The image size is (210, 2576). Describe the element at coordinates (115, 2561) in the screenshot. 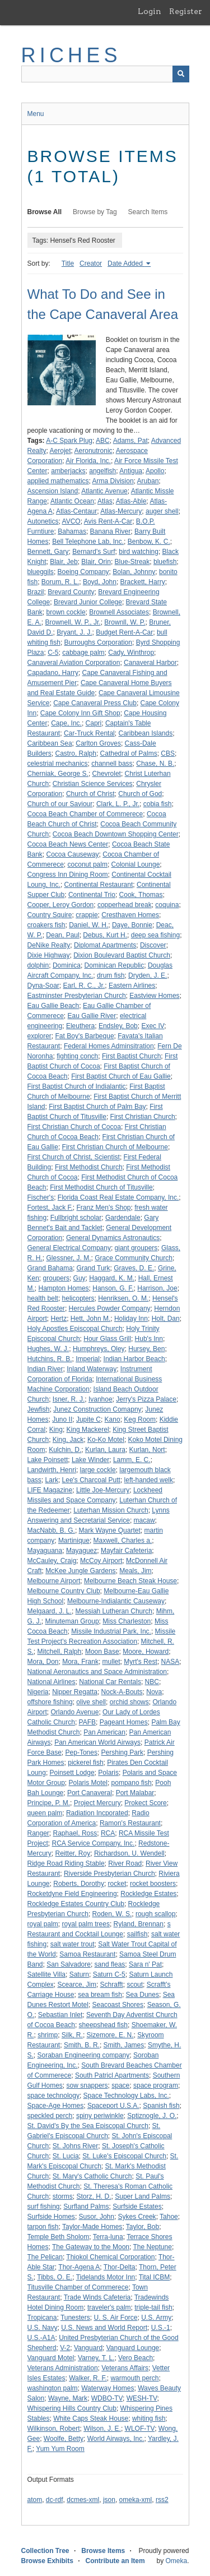

I see `Contribute an Item` at that location.